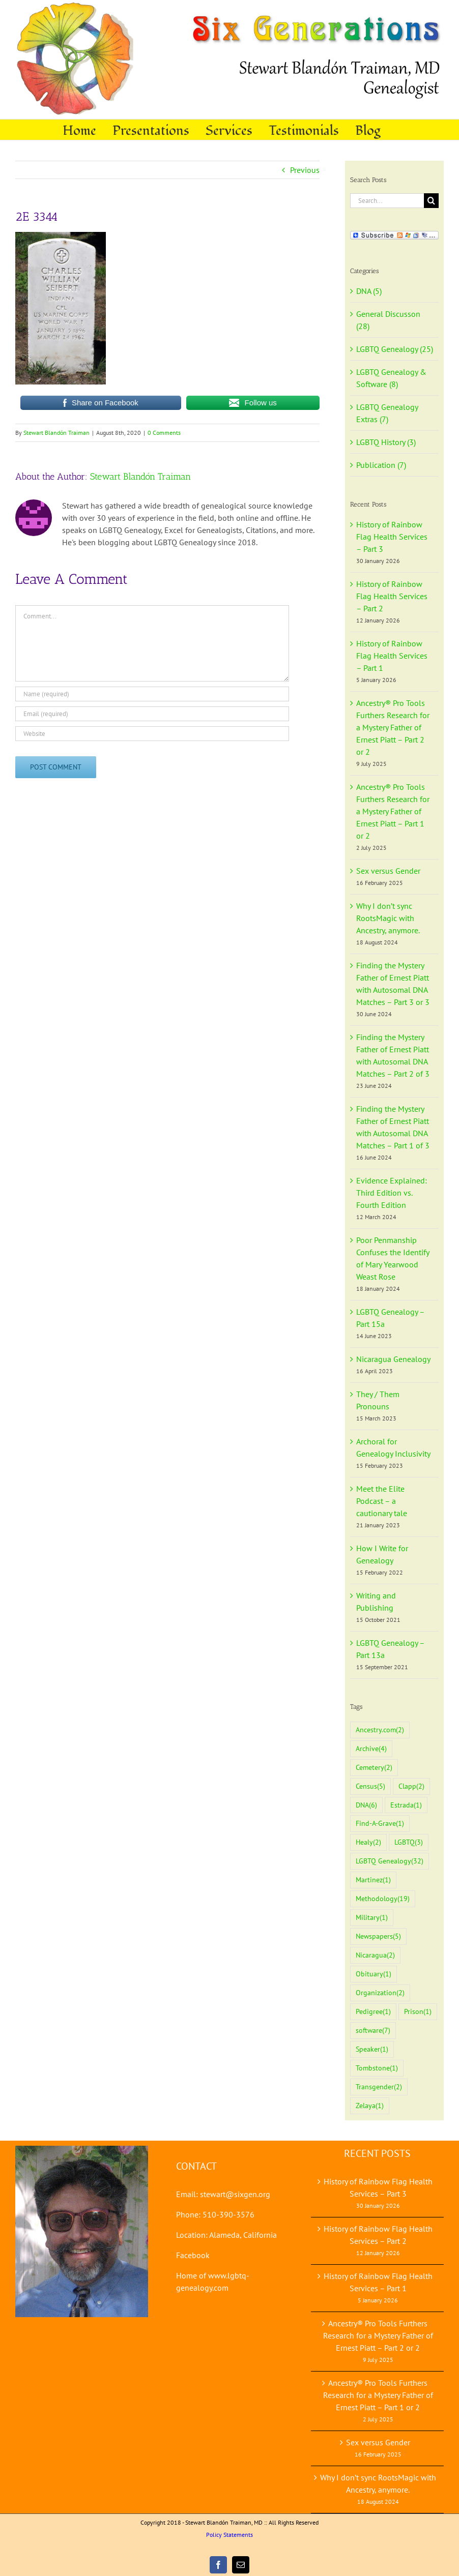 This screenshot has width=459, height=2576. I want to click on Nicaragua [Nicaragua (2 items)], so click(375, 1955).